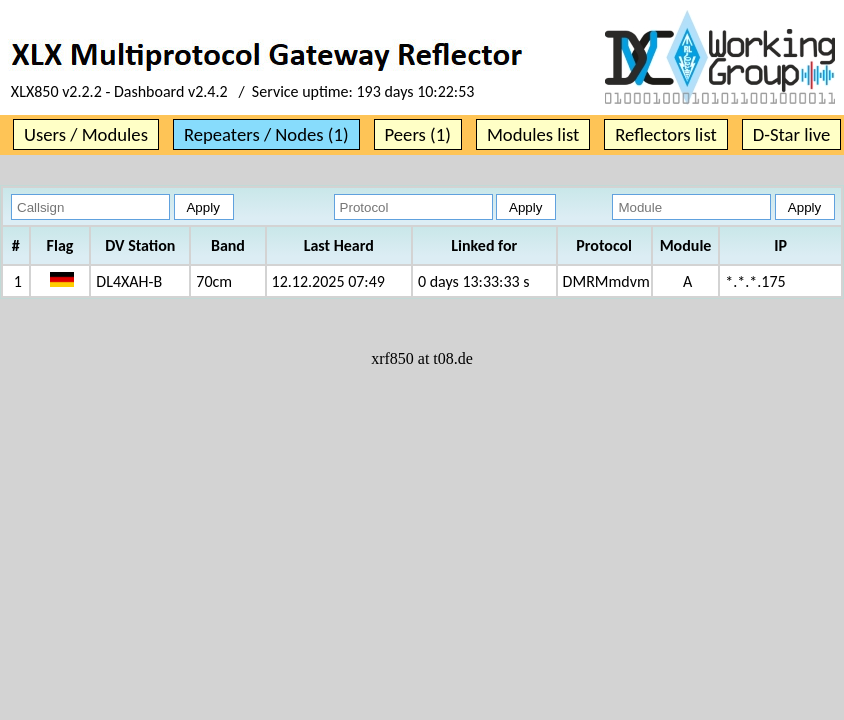  What do you see at coordinates (422, 358) in the screenshot?
I see `xrf850 at t08.de` at bounding box center [422, 358].